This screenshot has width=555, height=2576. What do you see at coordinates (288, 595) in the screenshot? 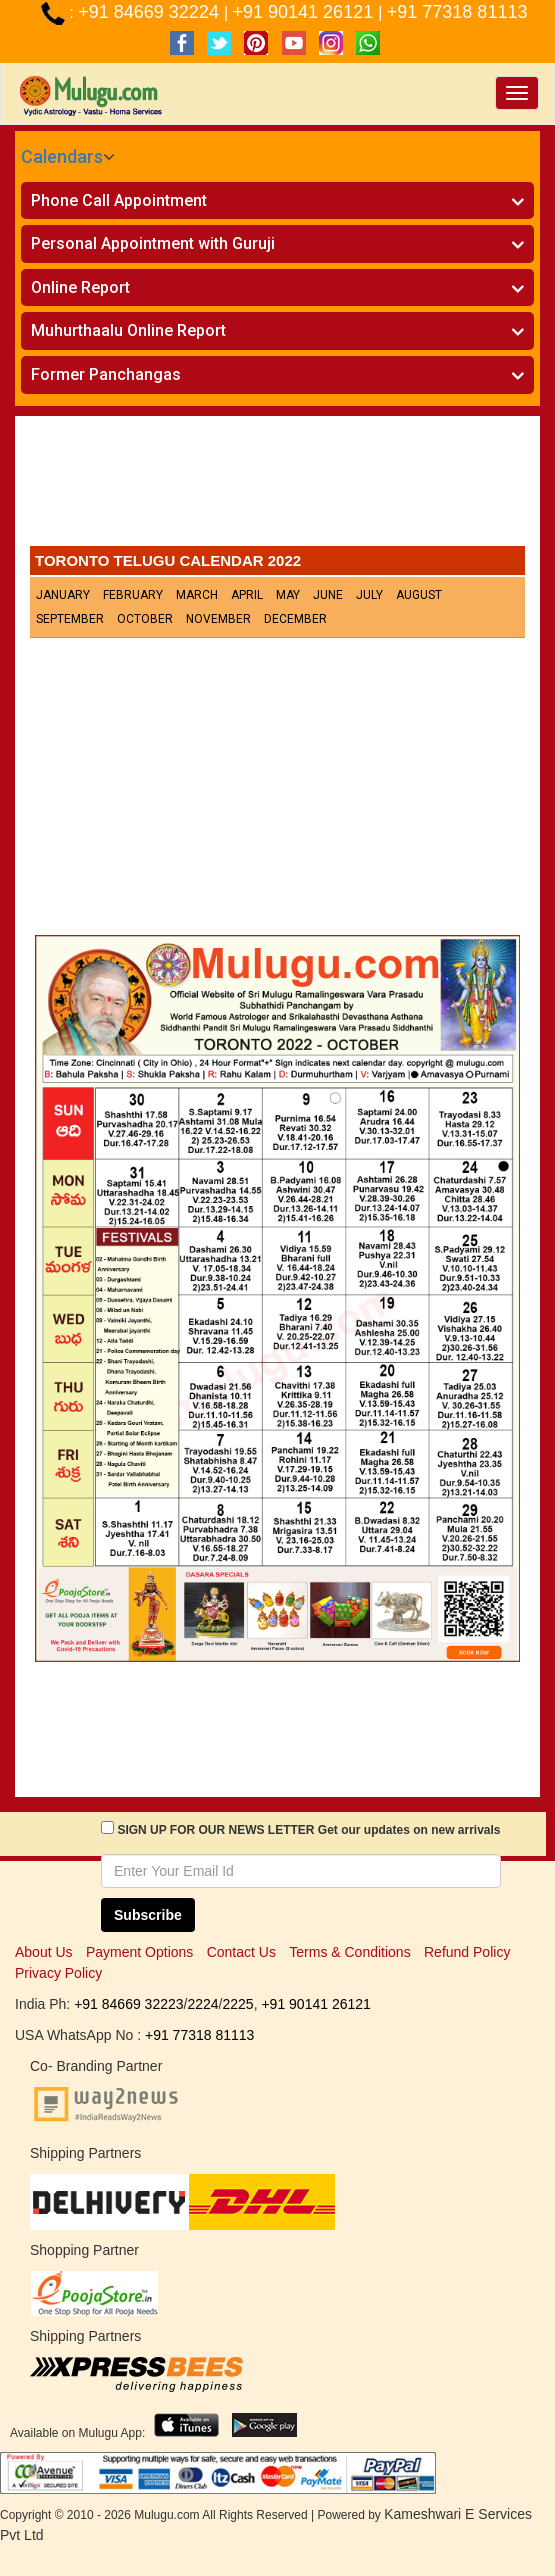
I see `May` at bounding box center [288, 595].